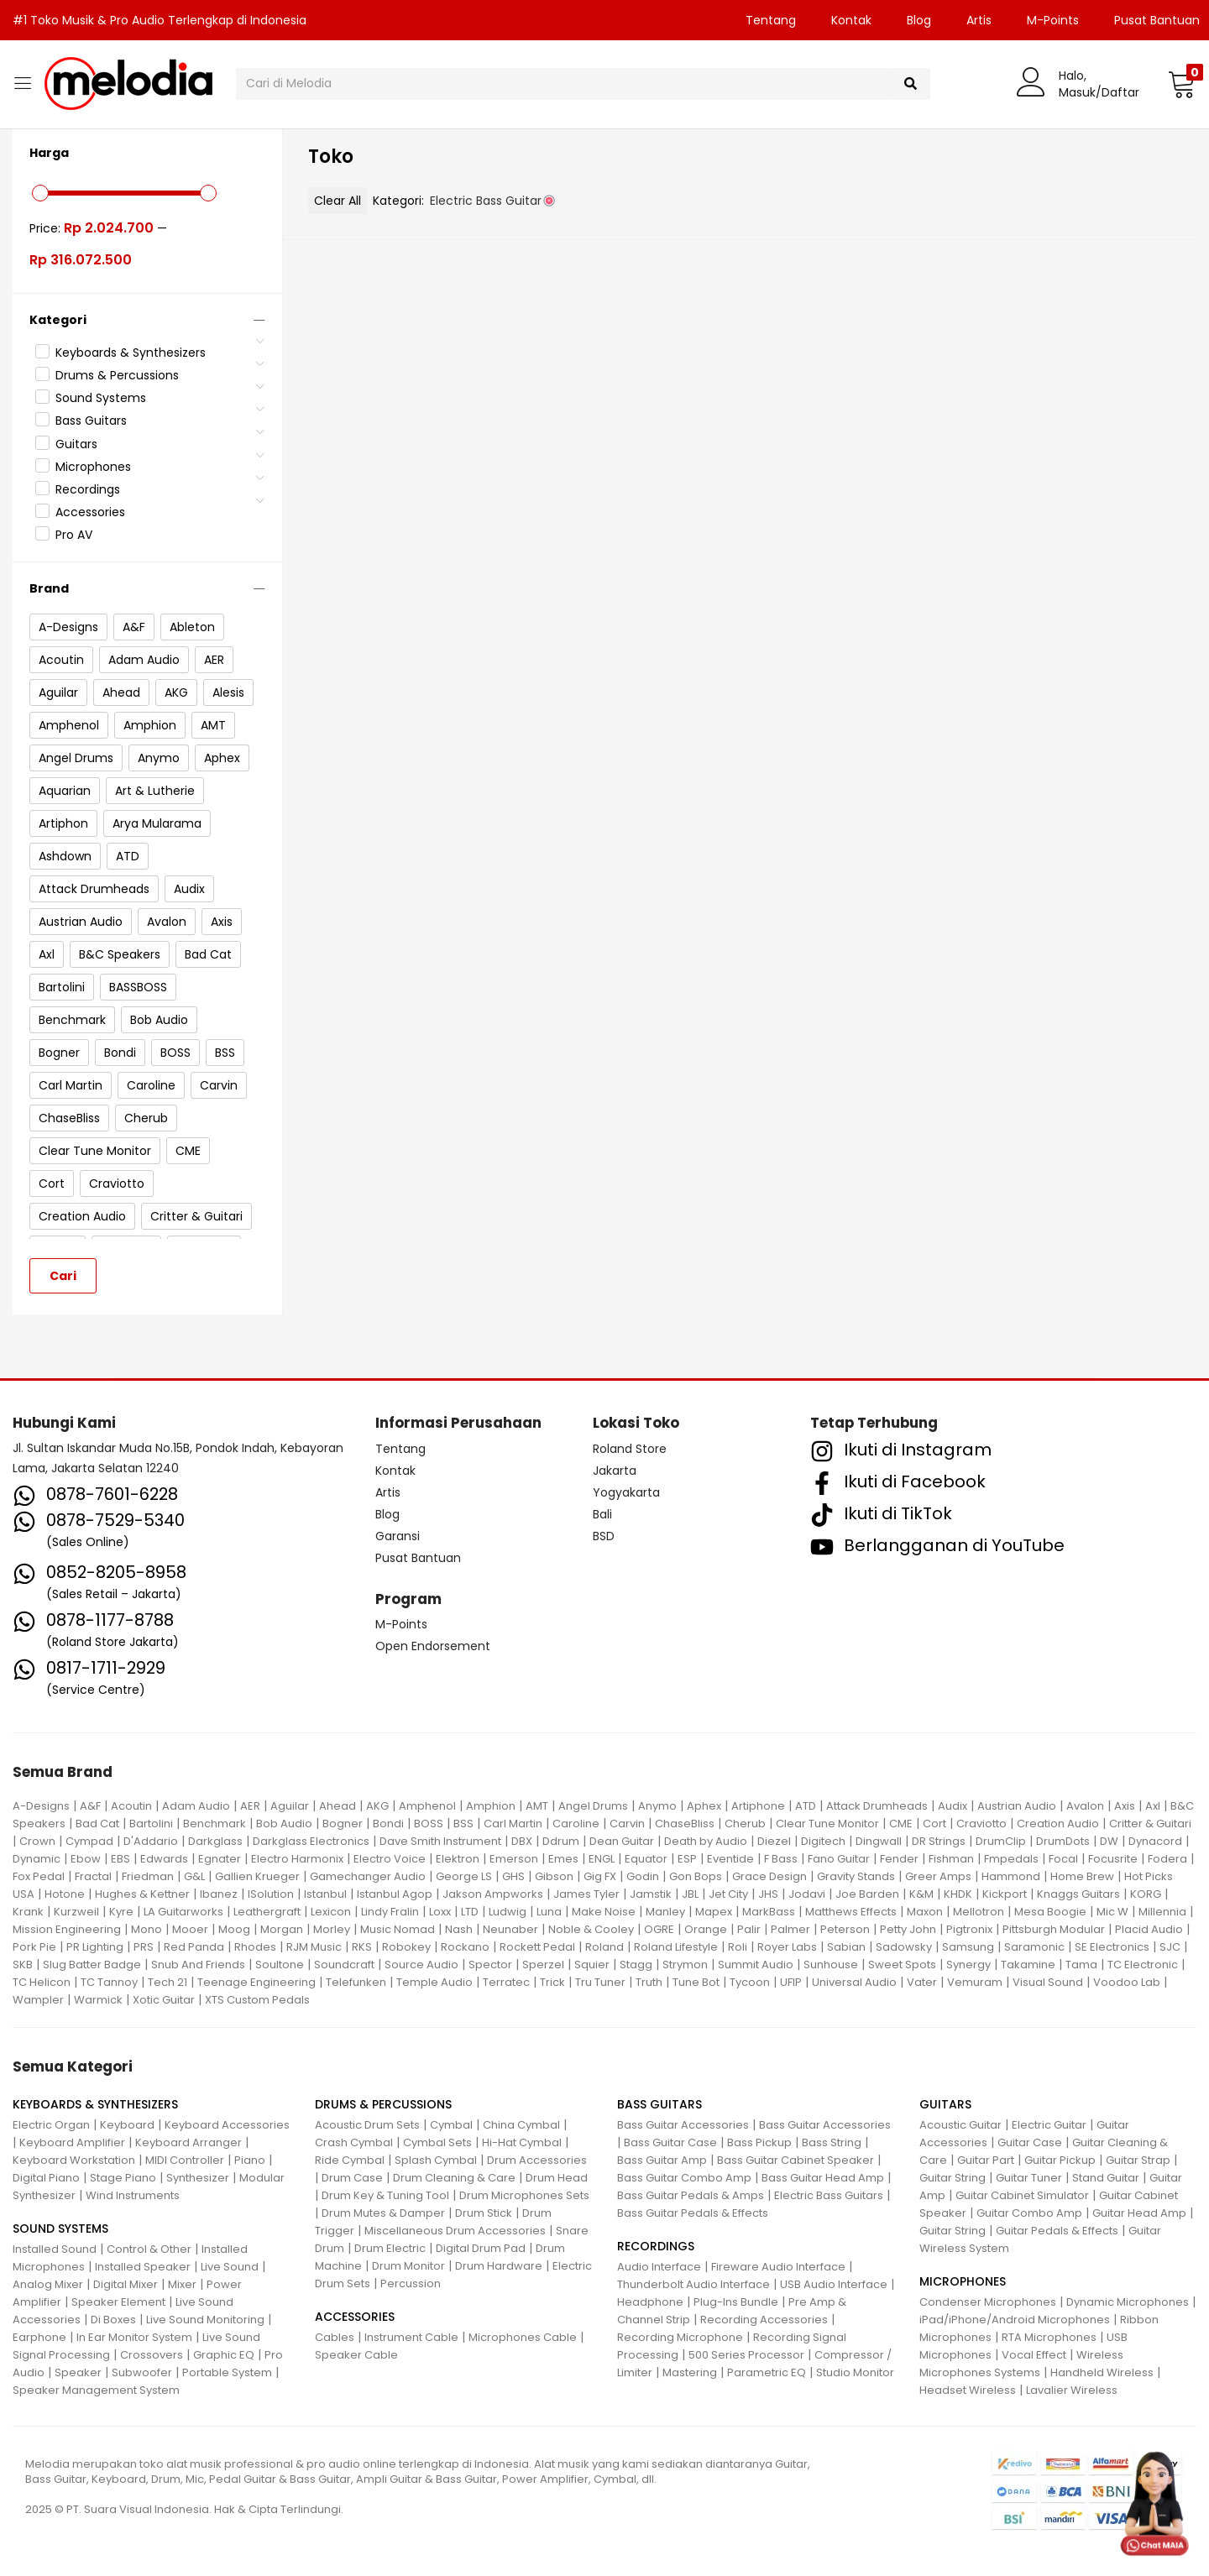 Image resolution: width=1209 pixels, height=2576 pixels. Describe the element at coordinates (728, 1894) in the screenshot. I see `Jet City` at that location.